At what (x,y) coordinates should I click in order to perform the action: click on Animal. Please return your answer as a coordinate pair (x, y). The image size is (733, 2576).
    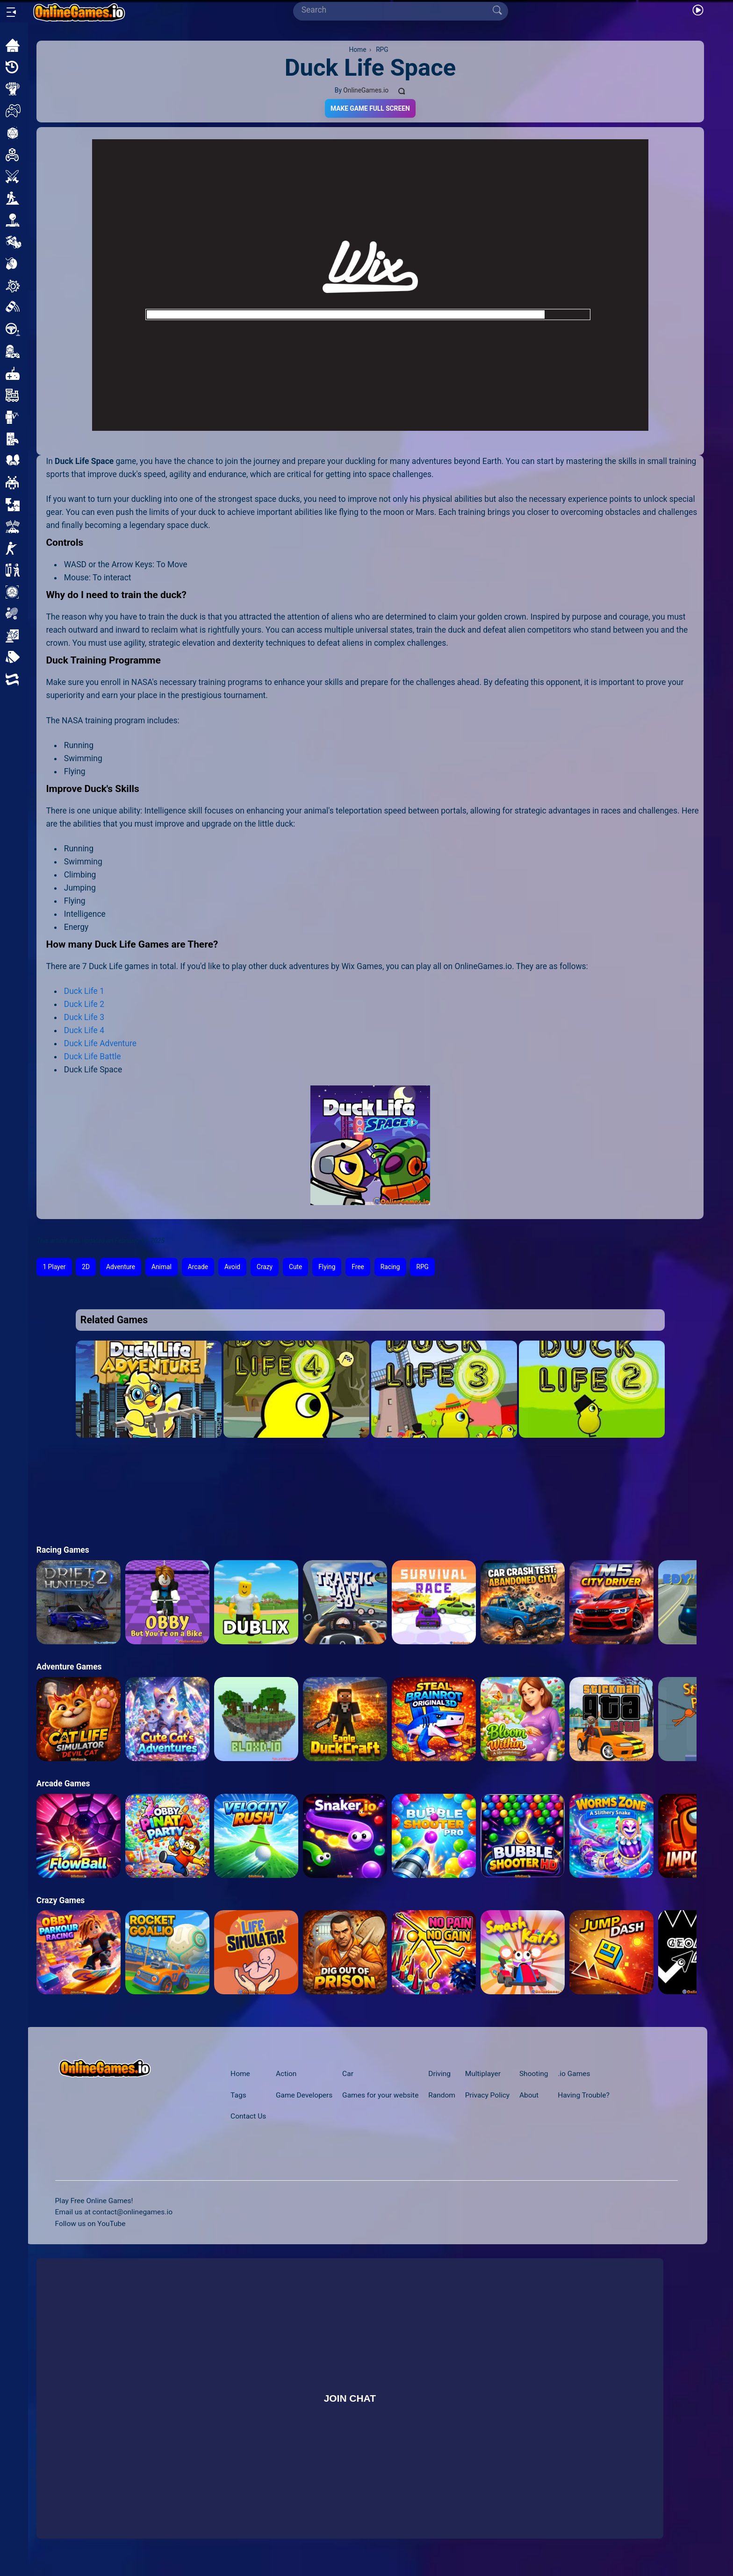
    Looking at the image, I should click on (161, 1266).